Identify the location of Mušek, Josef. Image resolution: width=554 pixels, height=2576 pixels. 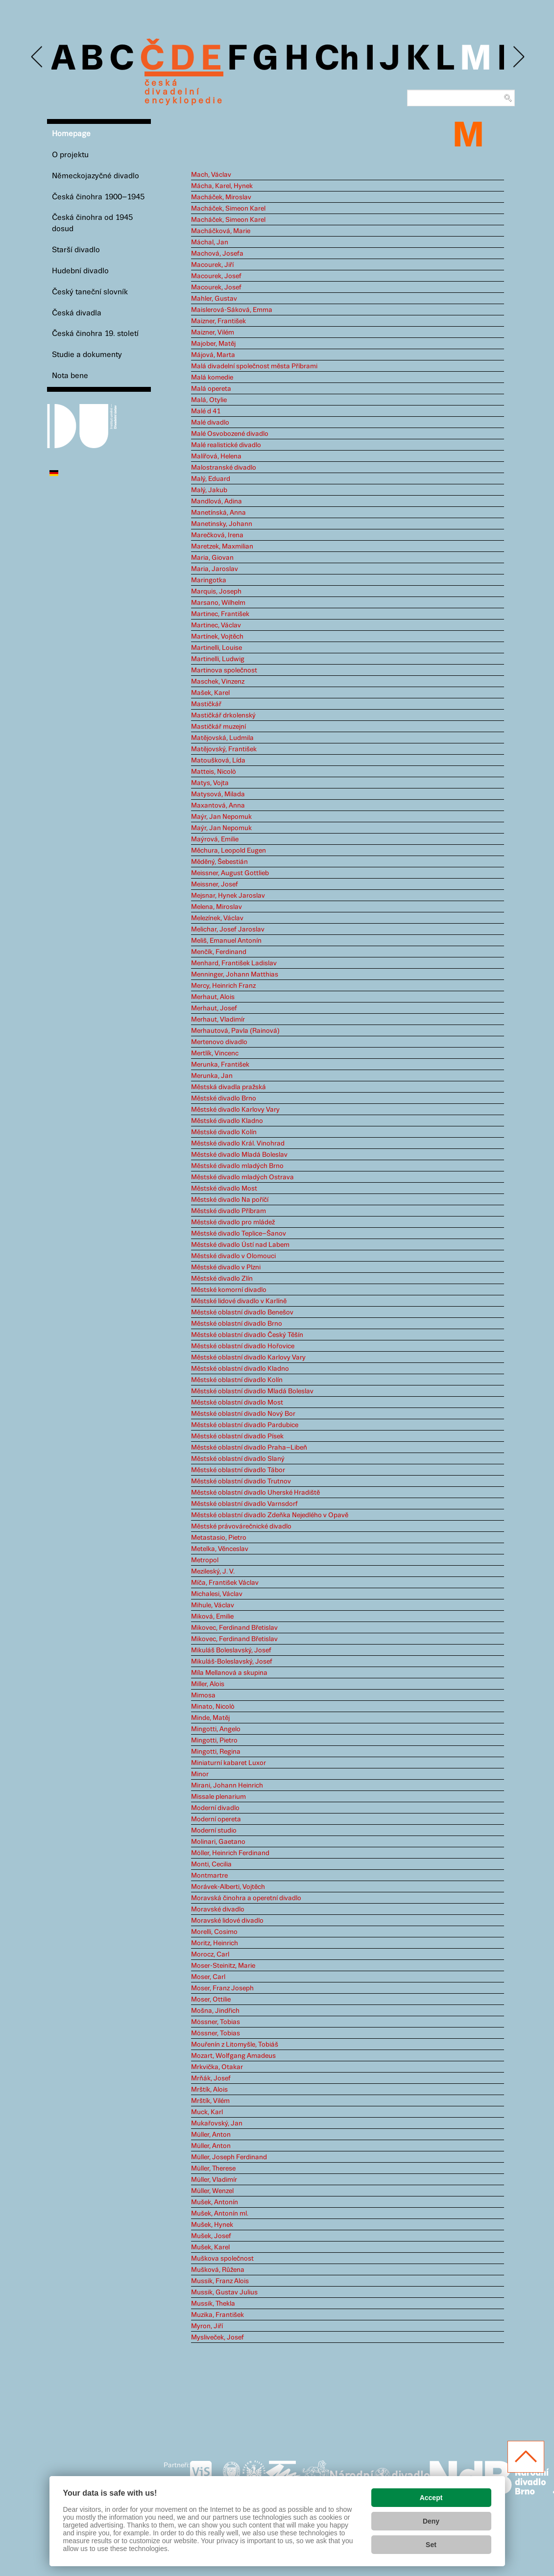
(211, 2236).